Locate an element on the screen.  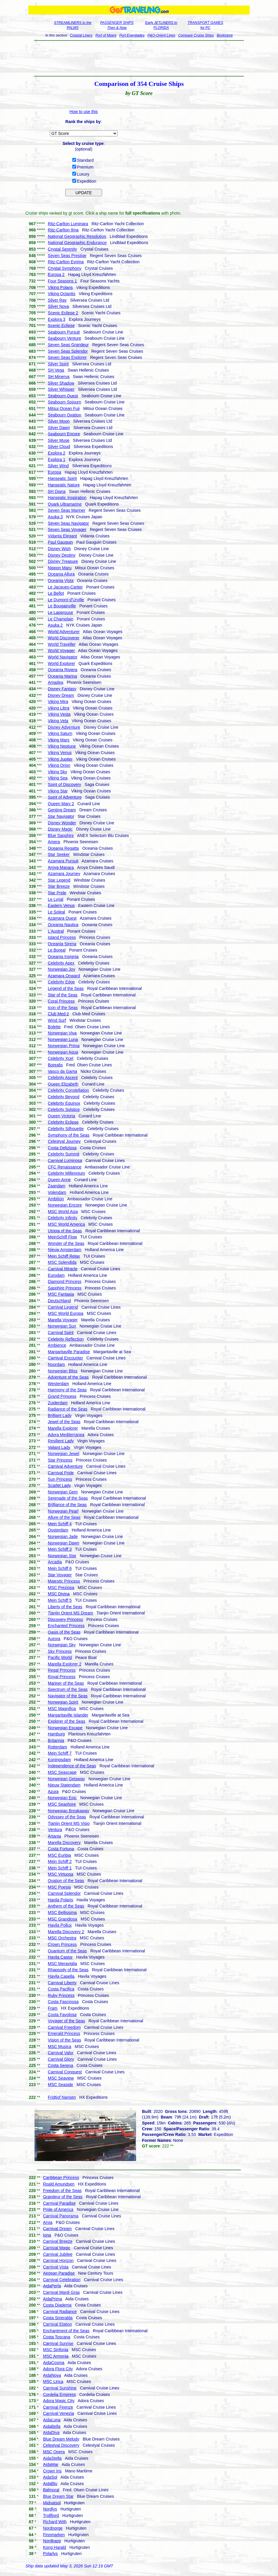
Brilliant Lady is located at coordinates (59, 1415).